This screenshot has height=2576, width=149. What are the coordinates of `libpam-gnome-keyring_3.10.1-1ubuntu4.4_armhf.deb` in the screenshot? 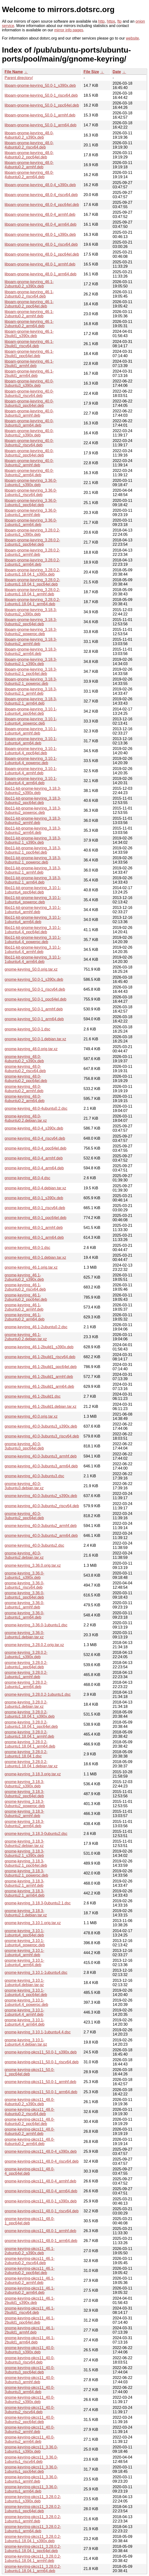 It's located at (31, 771).